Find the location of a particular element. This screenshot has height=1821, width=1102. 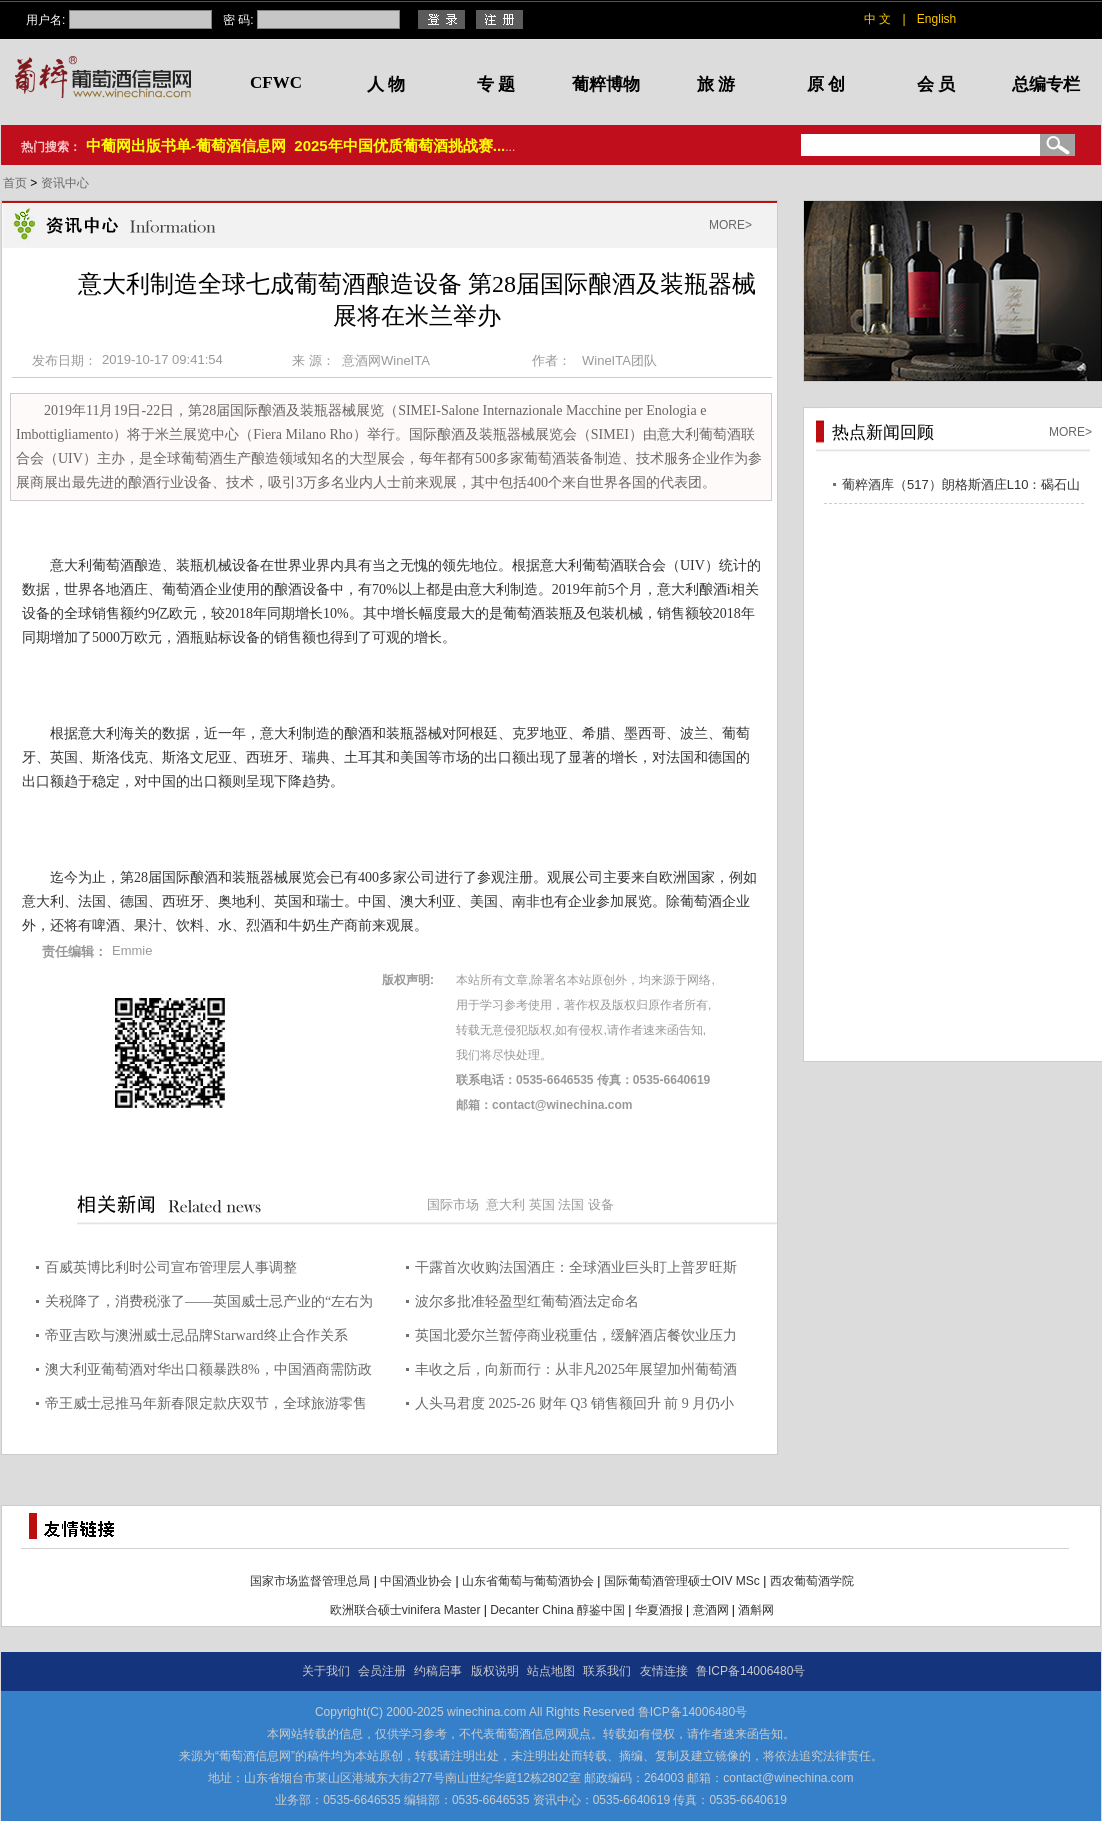

英国 is located at coordinates (542, 1204).